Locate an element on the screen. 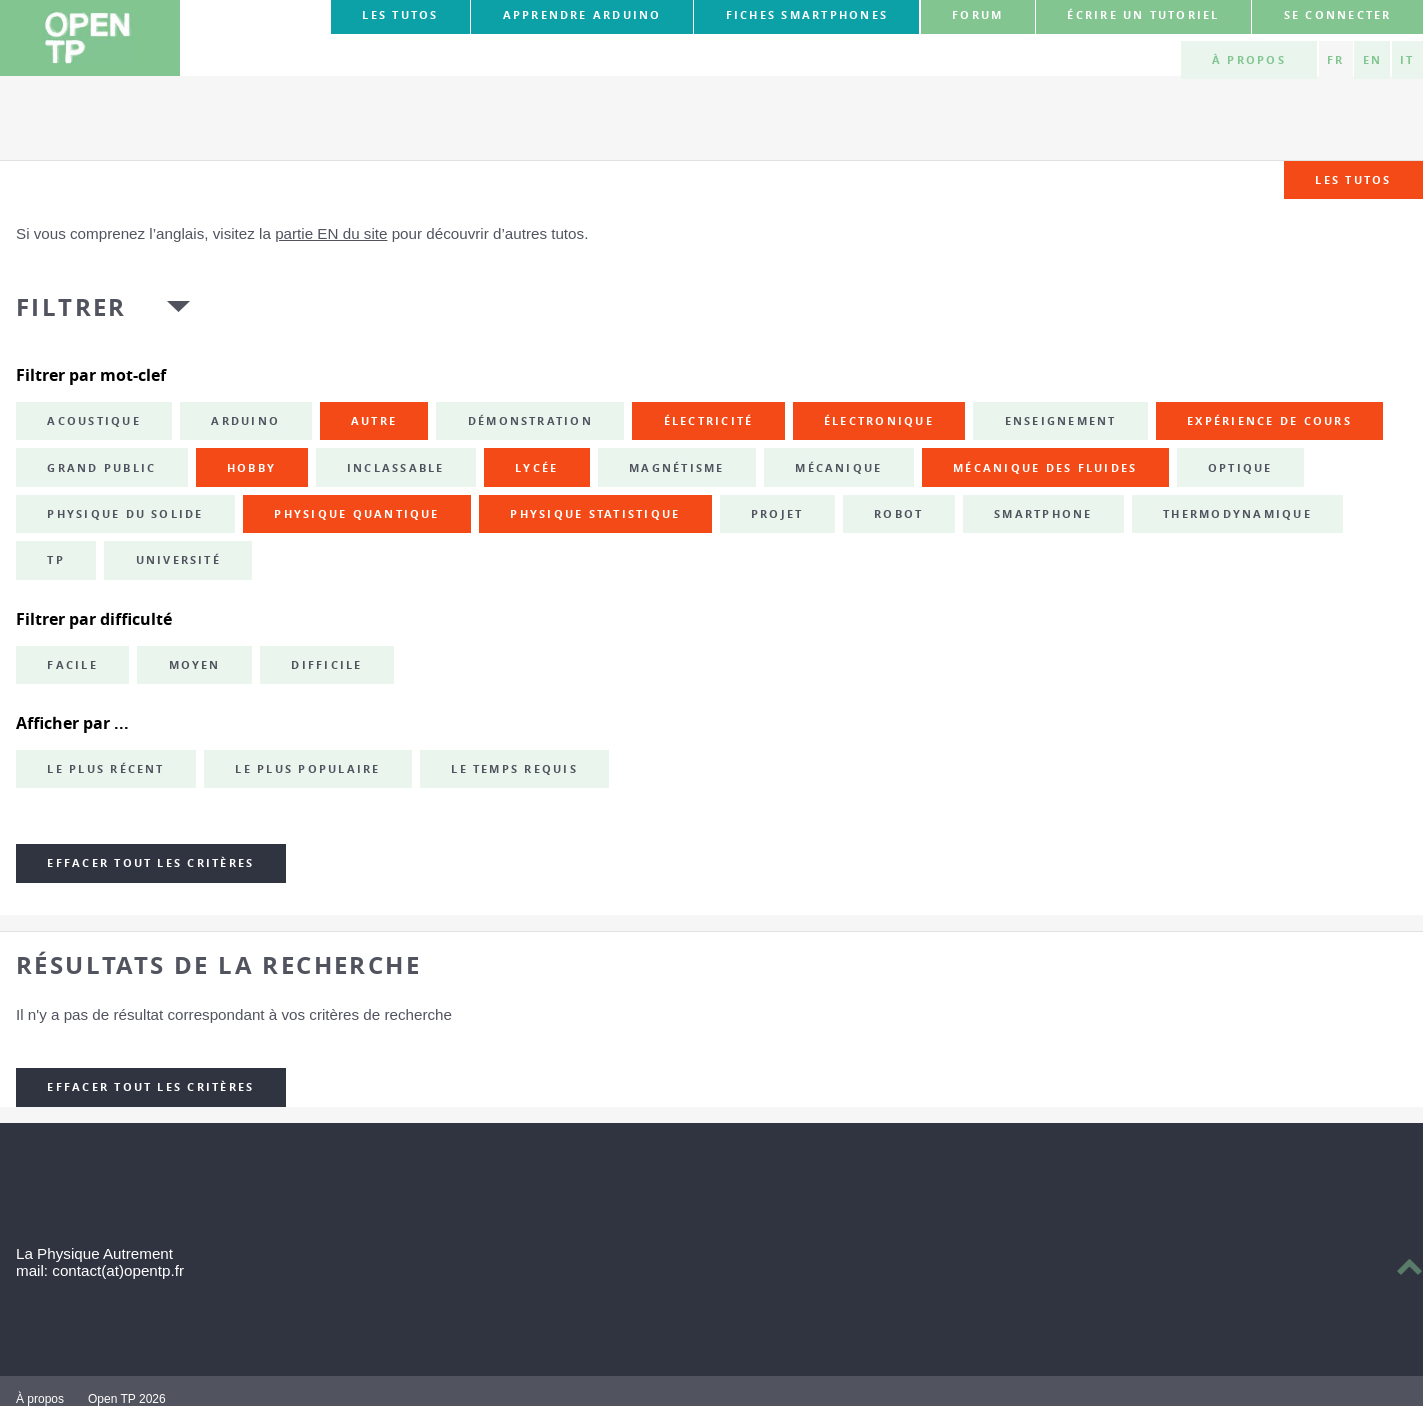  mécanique des fluides is located at coordinates (1045, 468).